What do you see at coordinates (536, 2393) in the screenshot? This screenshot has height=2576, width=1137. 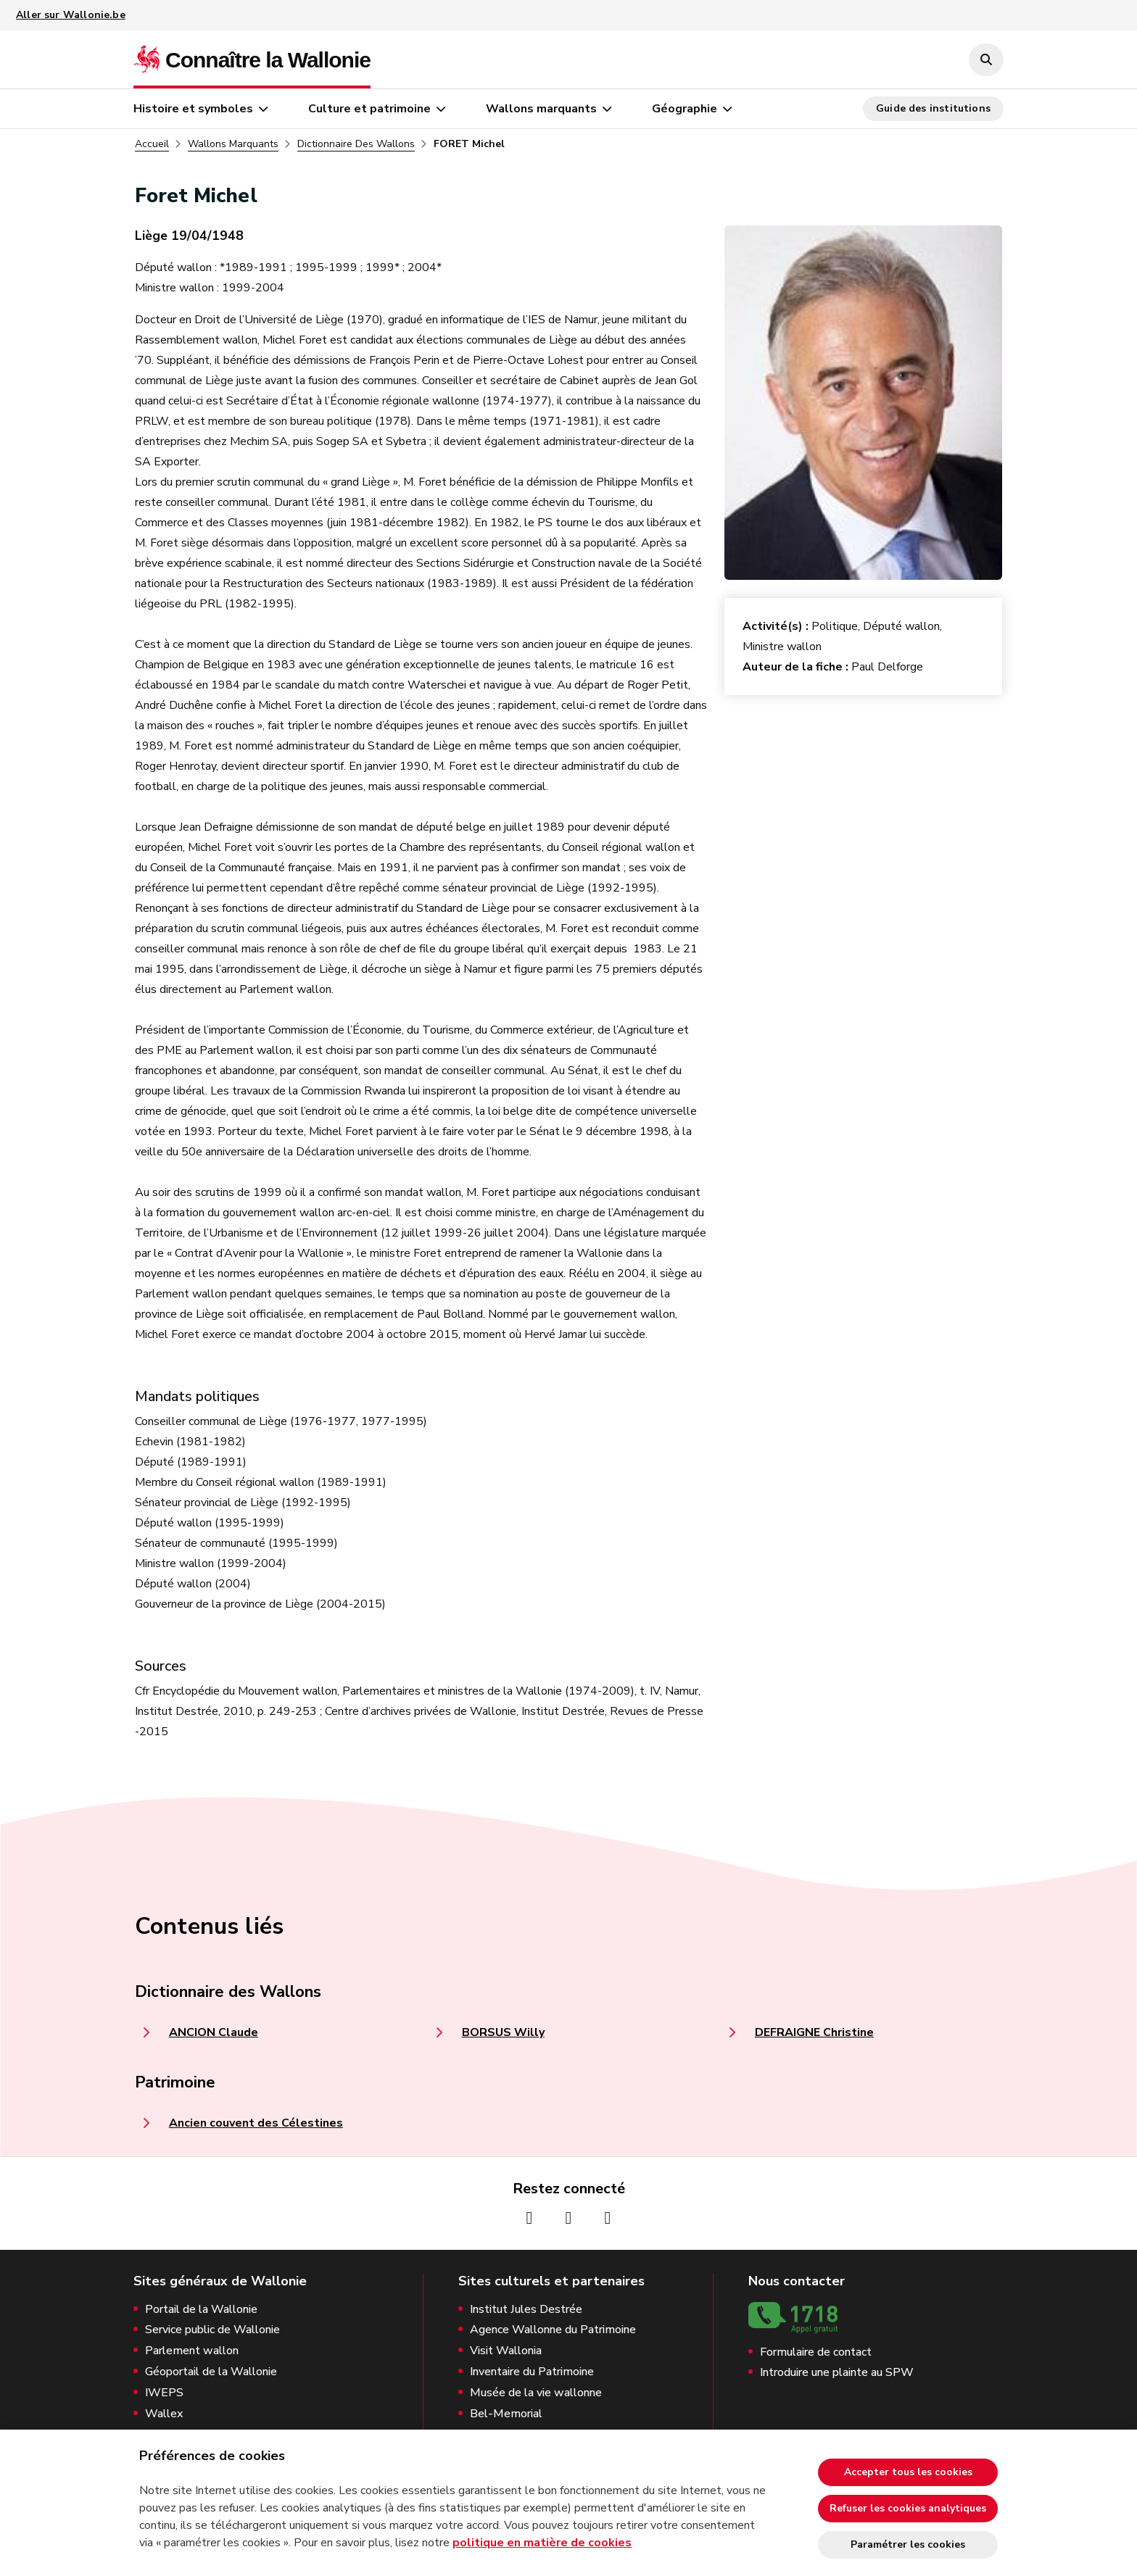 I see `Musée de la vie wallonne` at bounding box center [536, 2393].